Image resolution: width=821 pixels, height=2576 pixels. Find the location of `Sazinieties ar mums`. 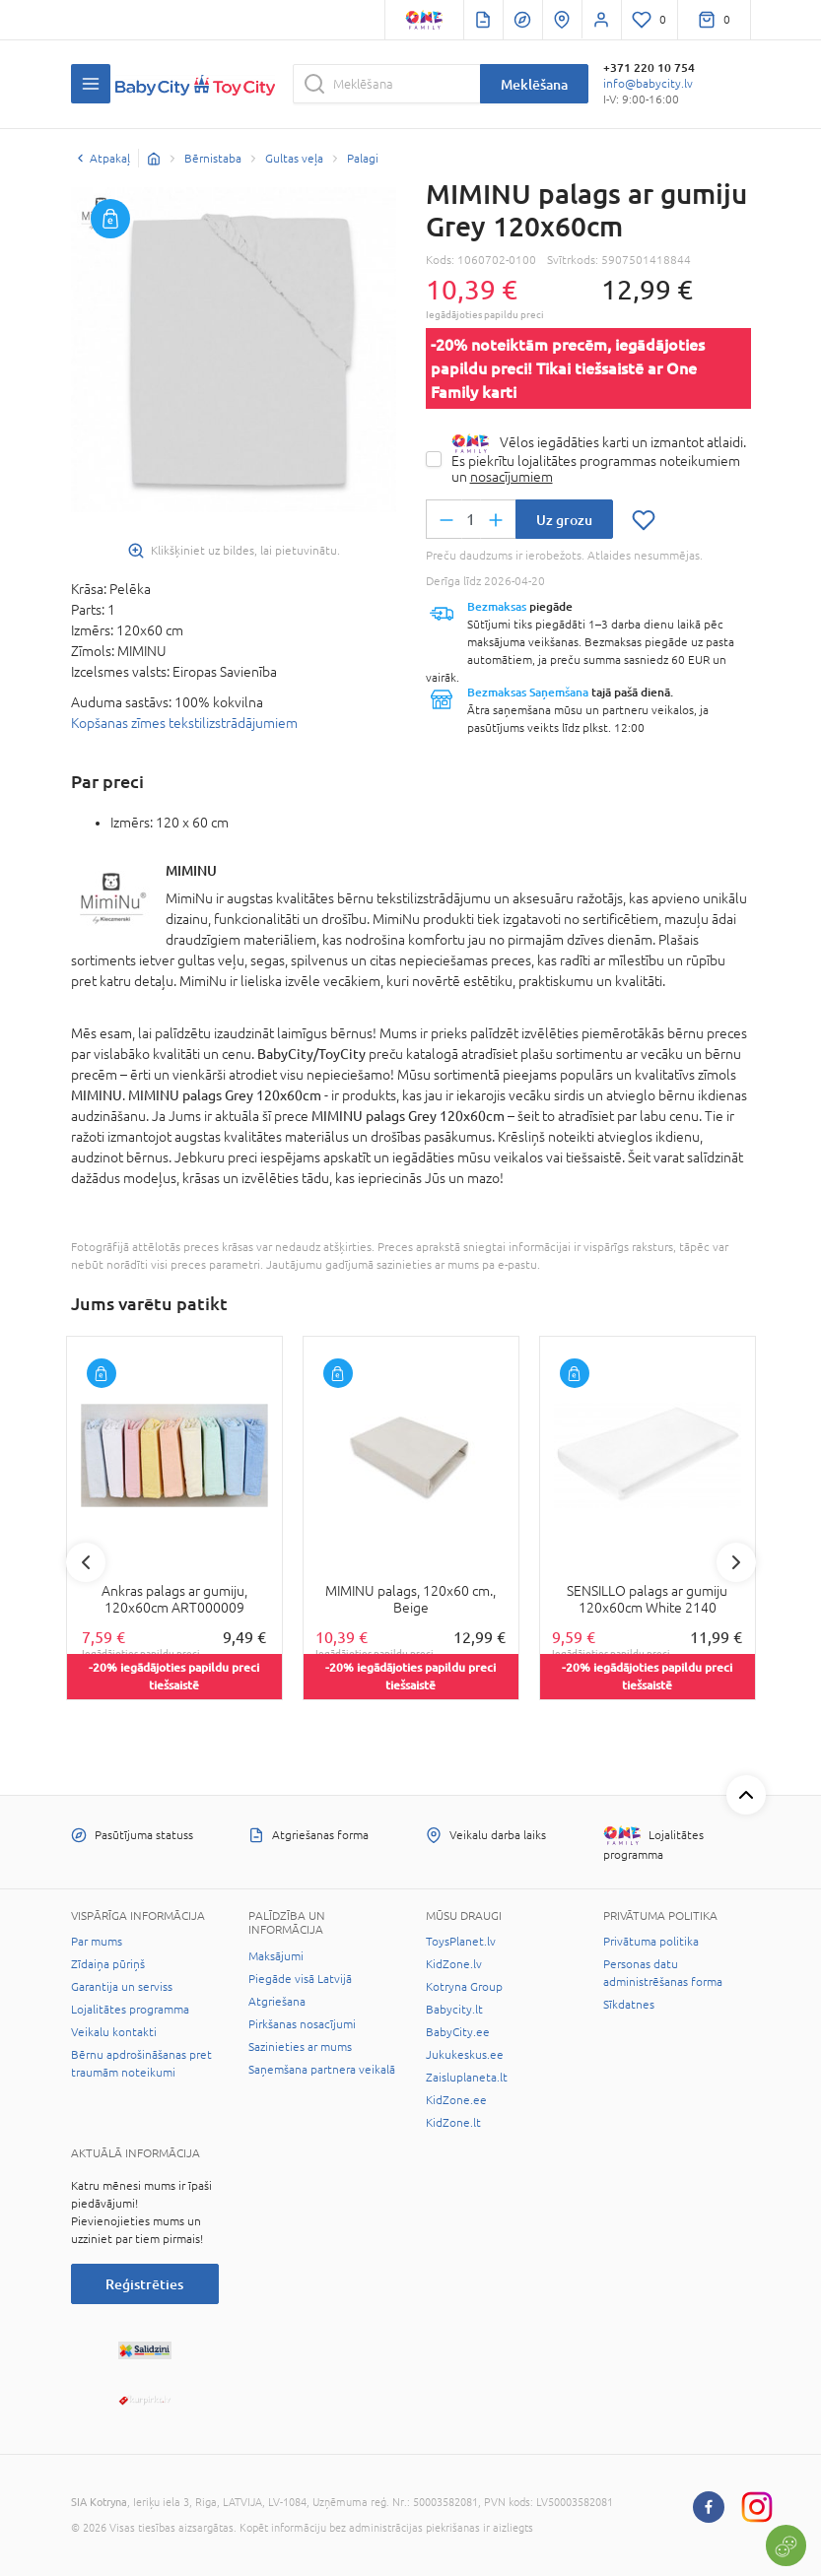

Sazinieties ar mums is located at coordinates (300, 2047).